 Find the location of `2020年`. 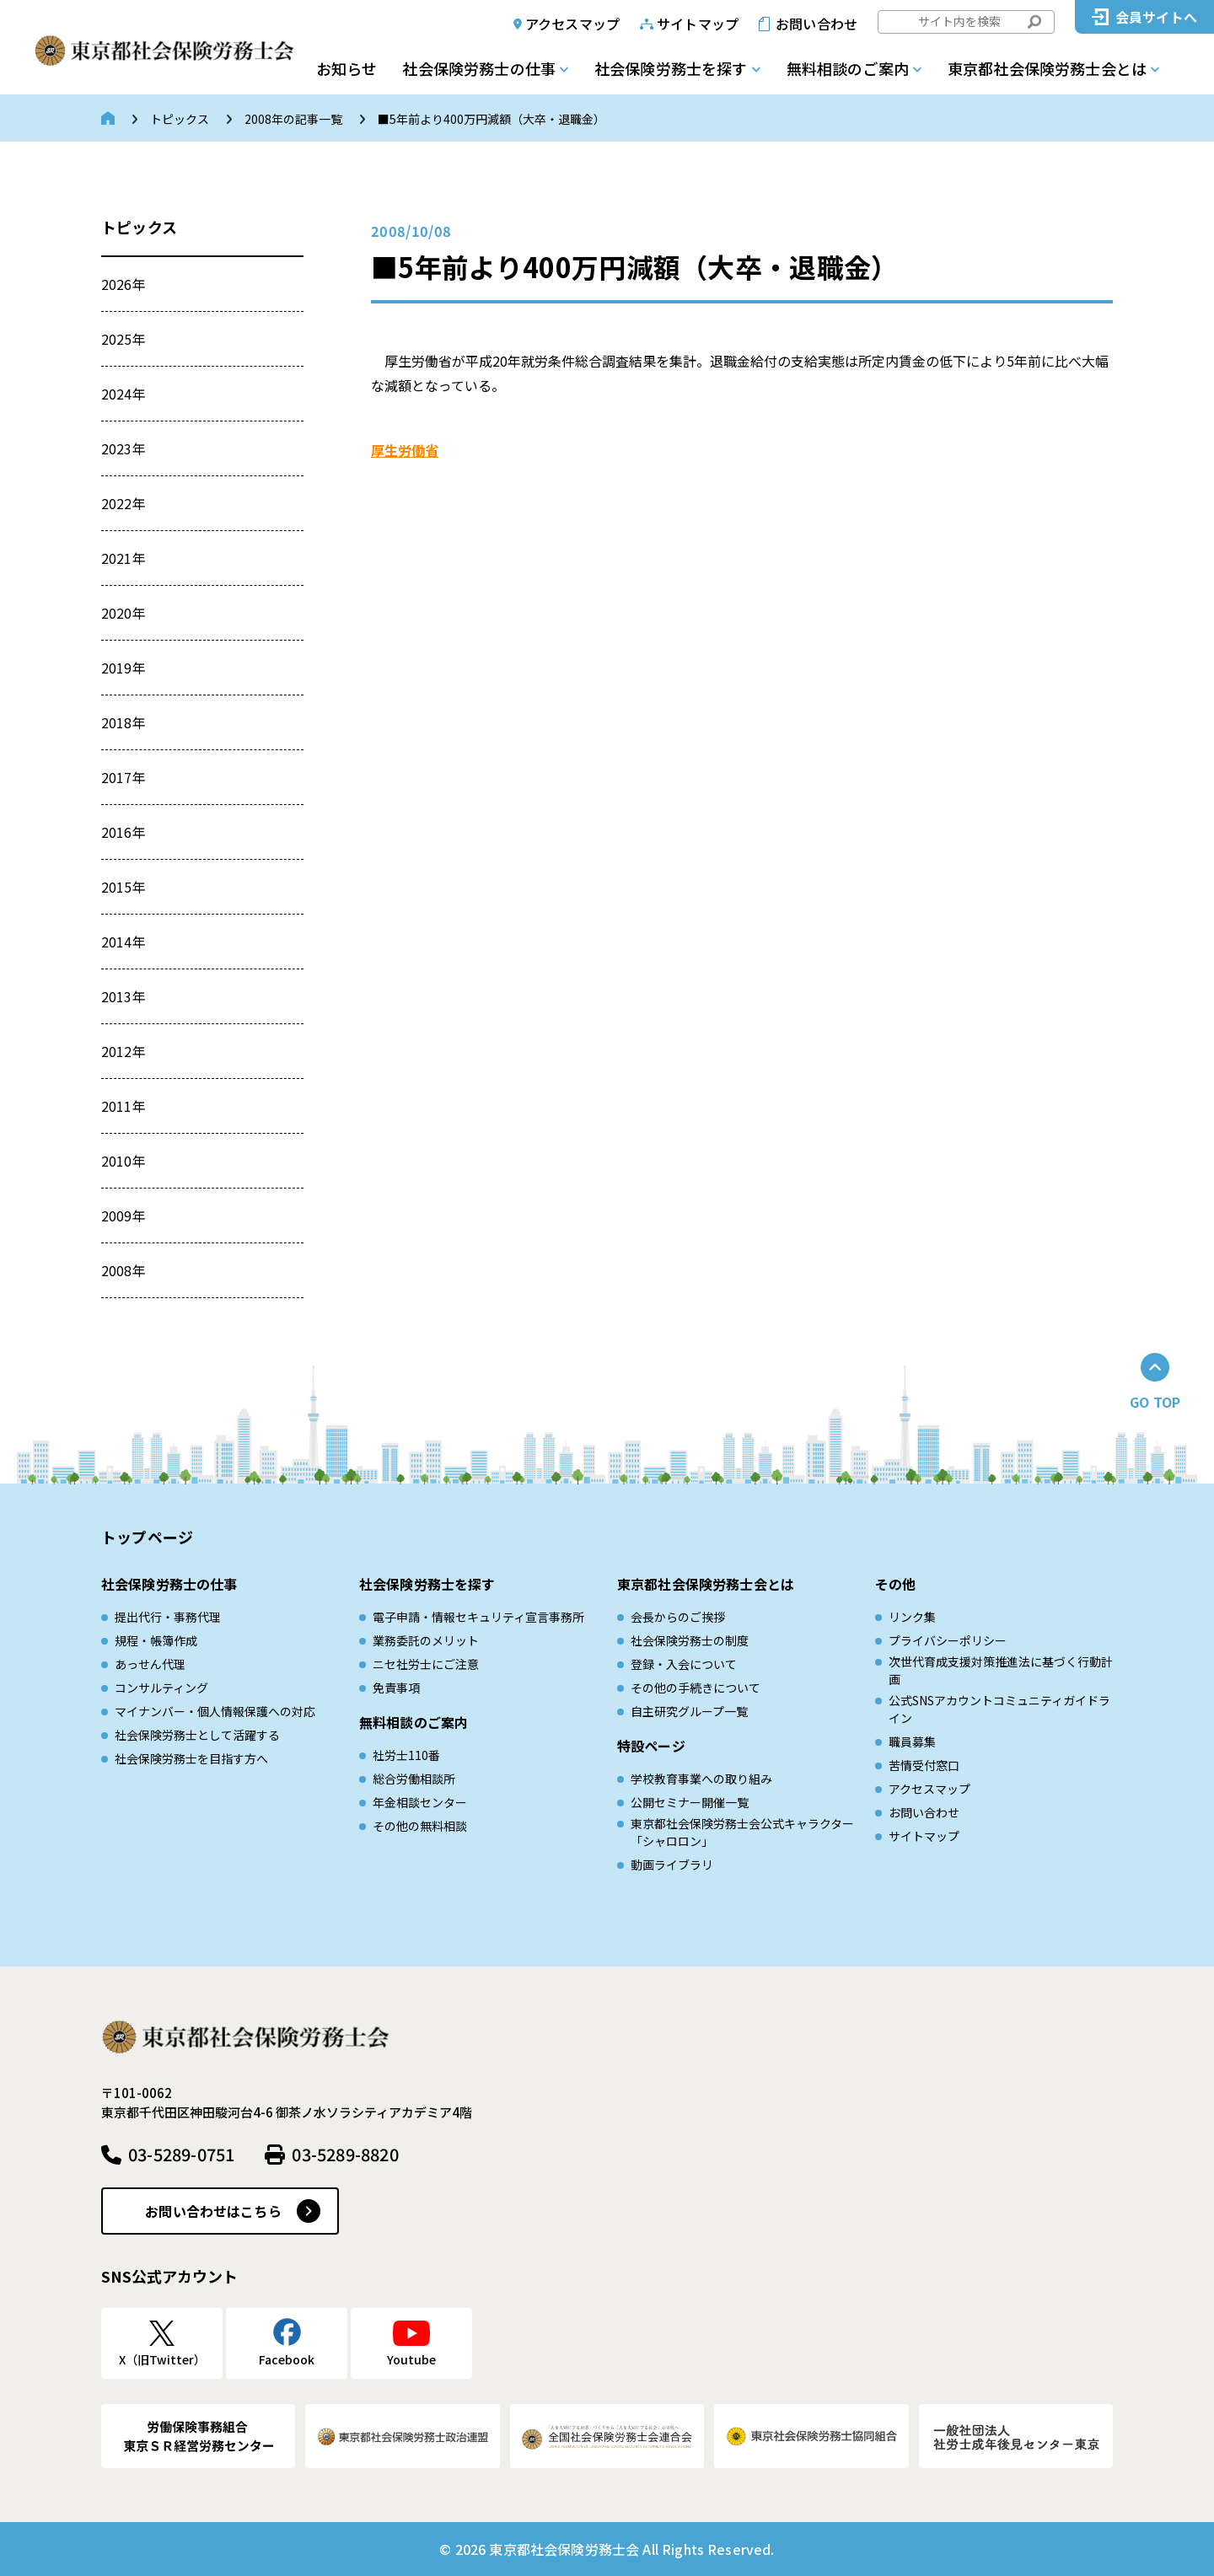

2020年 is located at coordinates (123, 613).